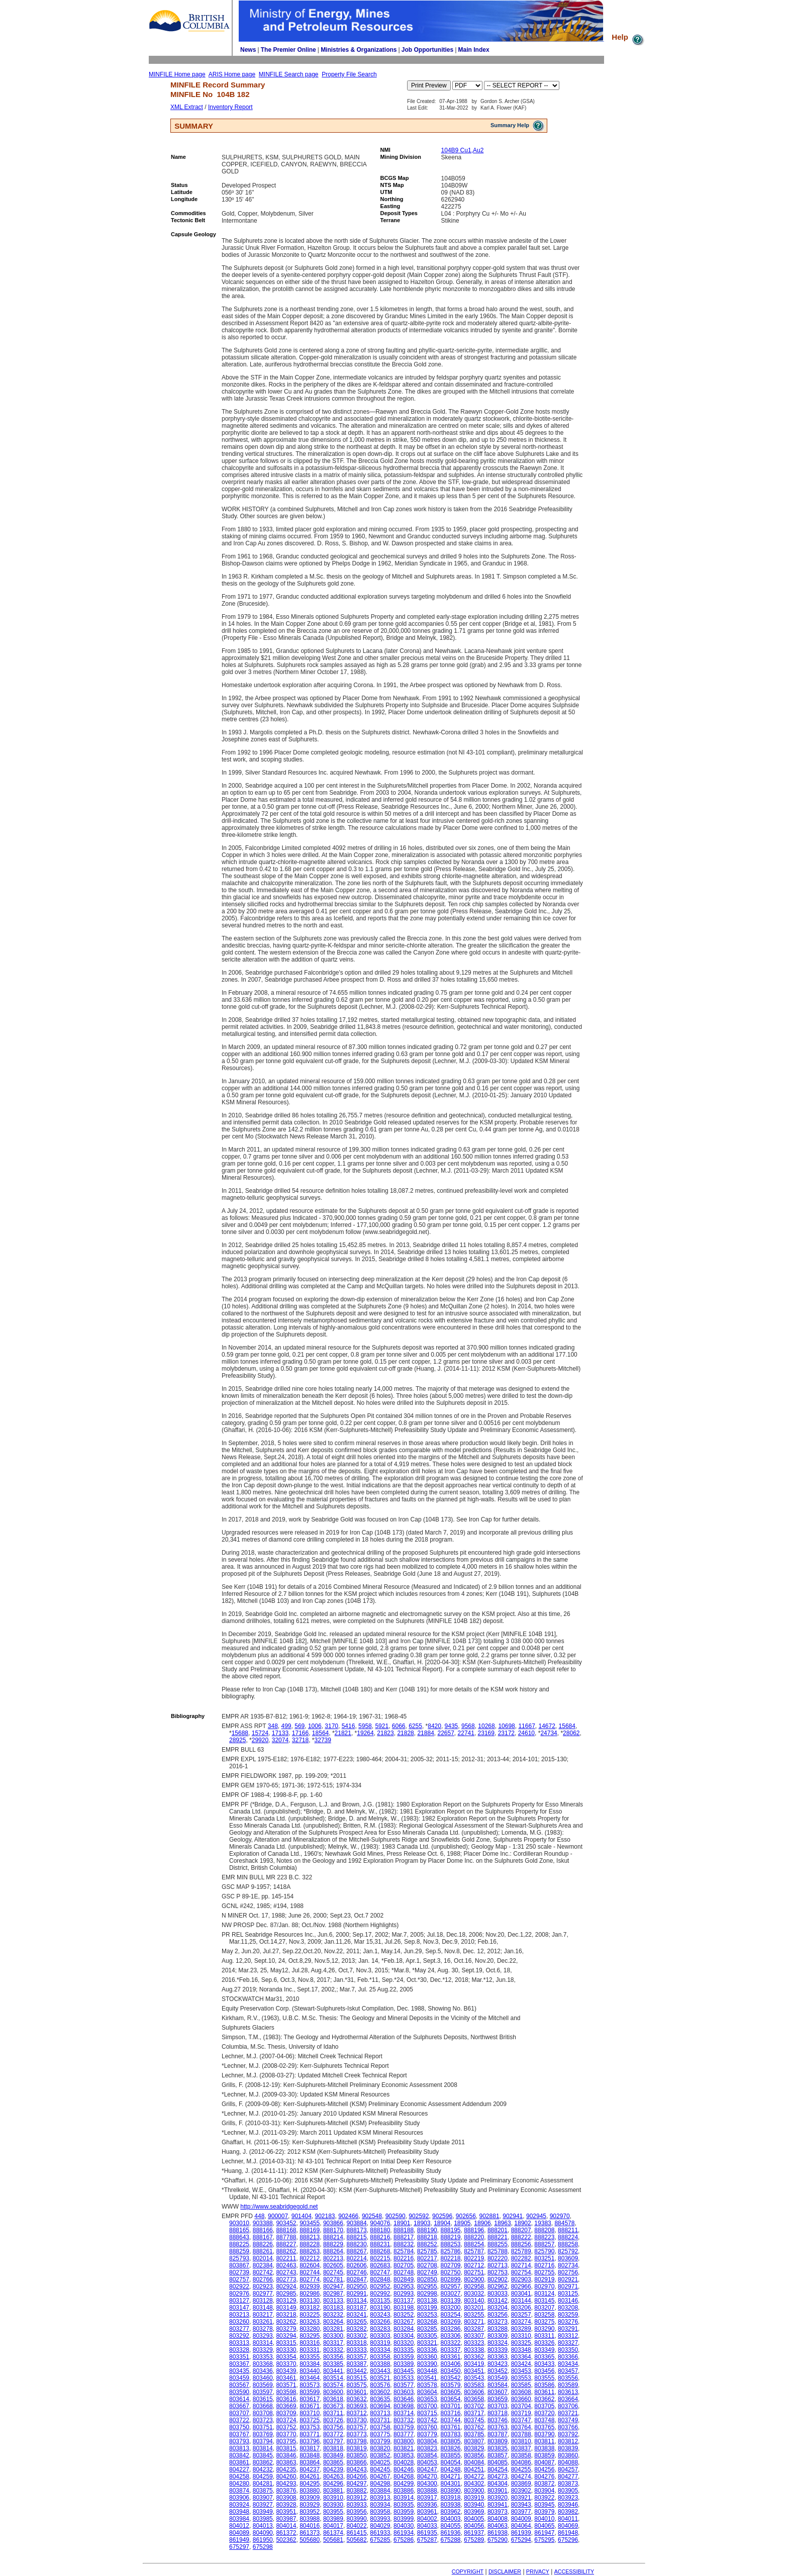 The image size is (788, 2576). I want to click on 802739, so click(239, 2272).